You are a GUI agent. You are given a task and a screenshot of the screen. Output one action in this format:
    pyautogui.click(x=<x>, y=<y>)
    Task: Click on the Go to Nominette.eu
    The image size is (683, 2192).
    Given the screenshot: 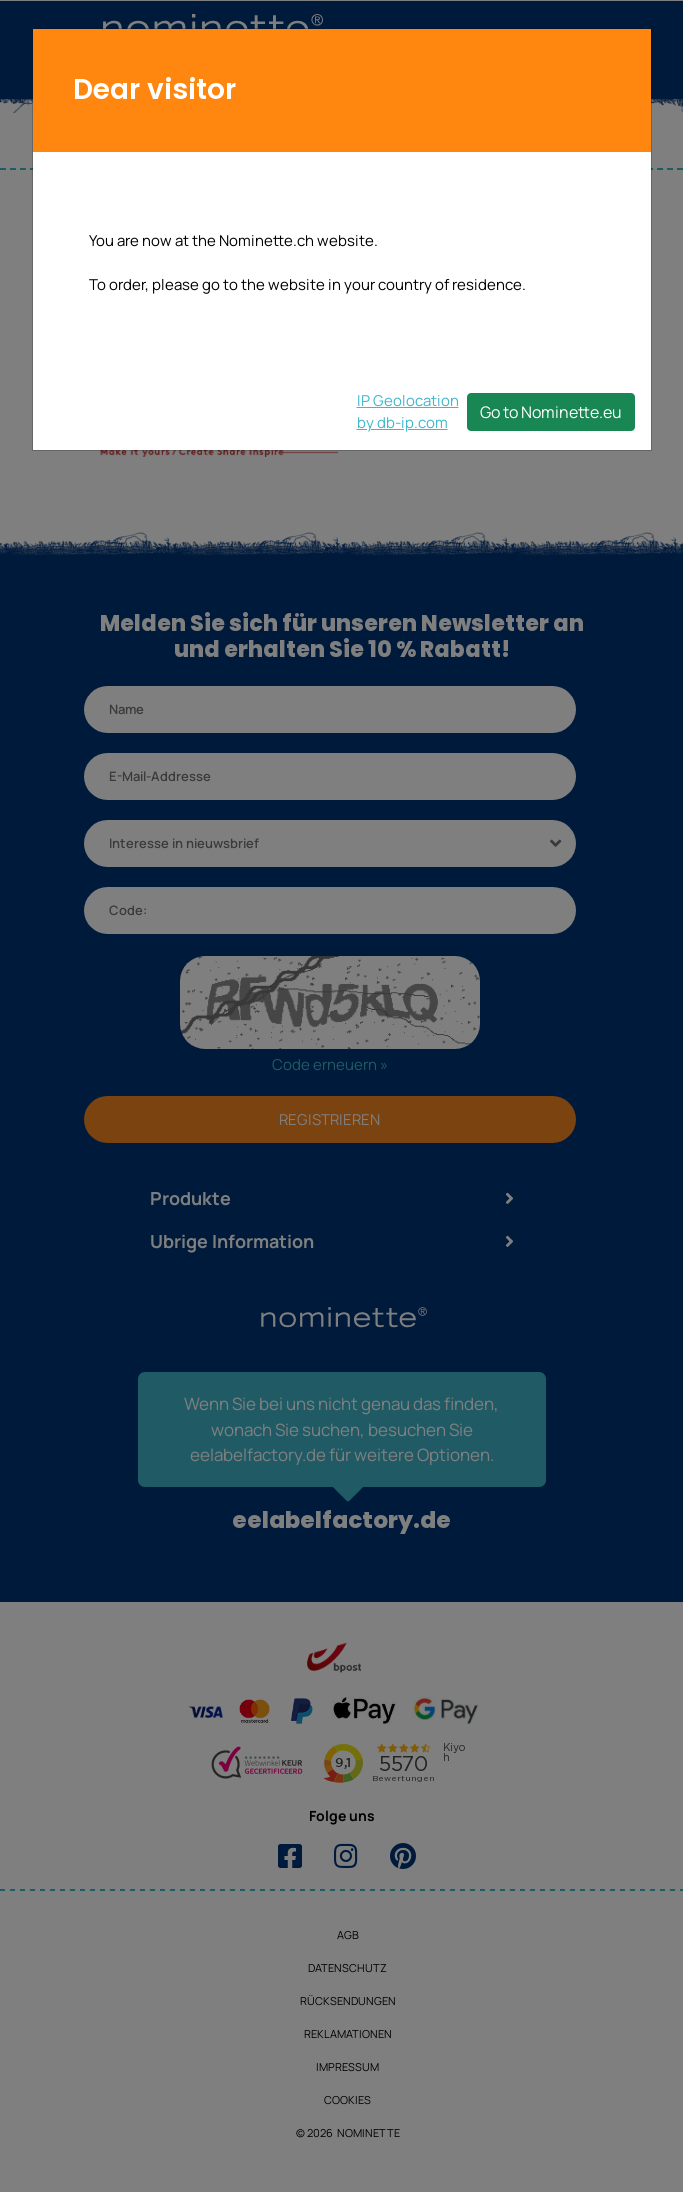 What is the action you would take?
    pyautogui.click(x=551, y=412)
    